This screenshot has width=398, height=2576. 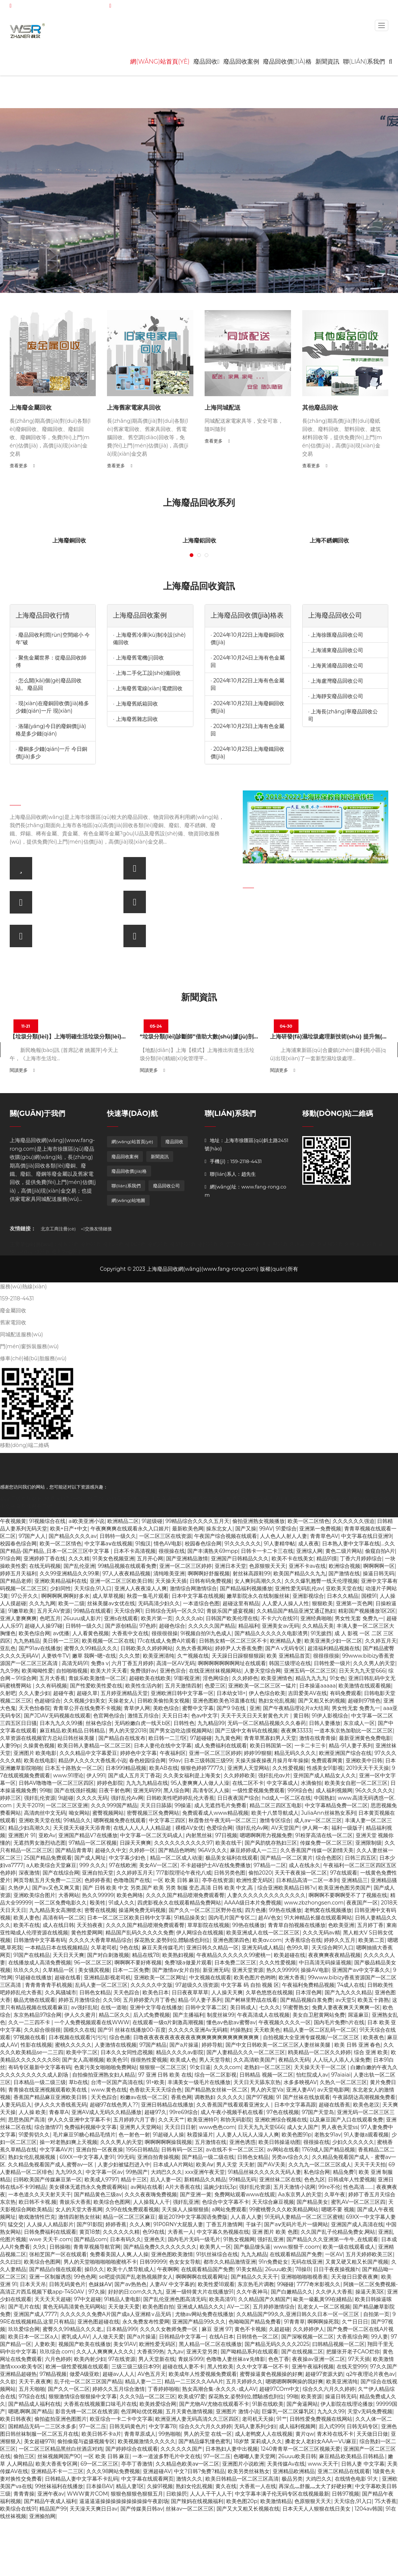 I want to click on 日本999精品视频, so click(x=126, y=1768).